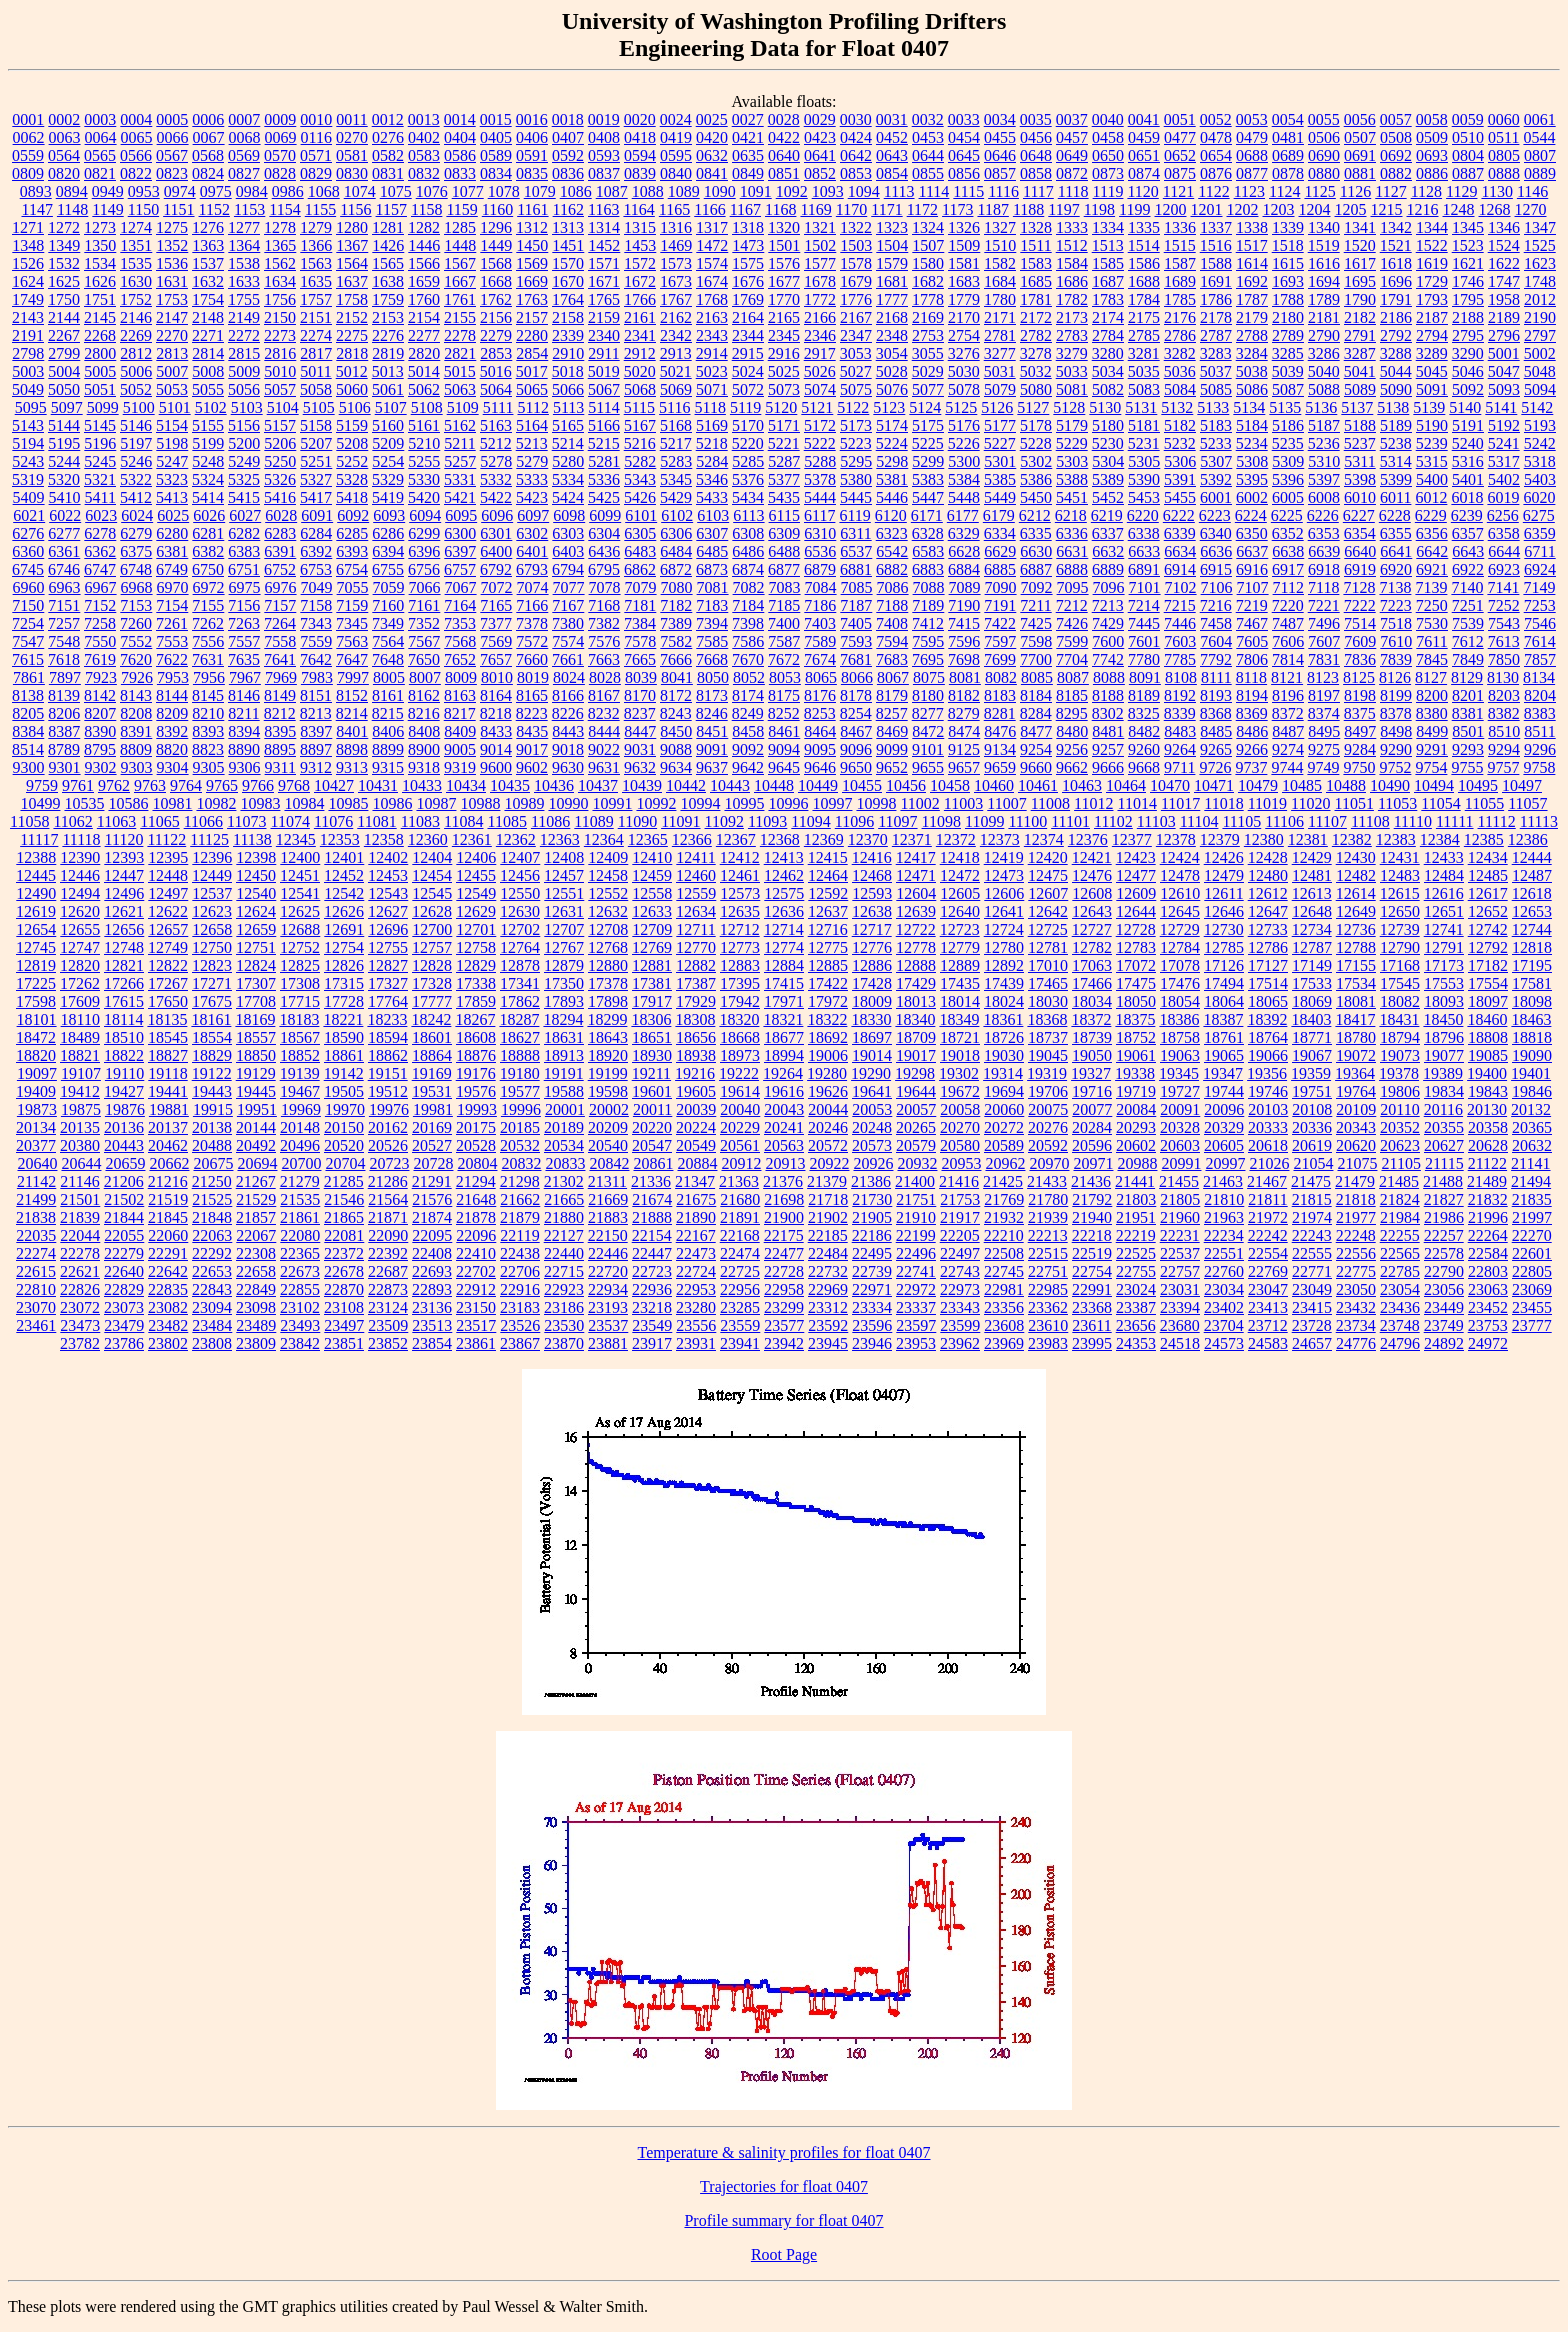  Describe the element at coordinates (652, 875) in the screenshot. I see `12459` at that location.